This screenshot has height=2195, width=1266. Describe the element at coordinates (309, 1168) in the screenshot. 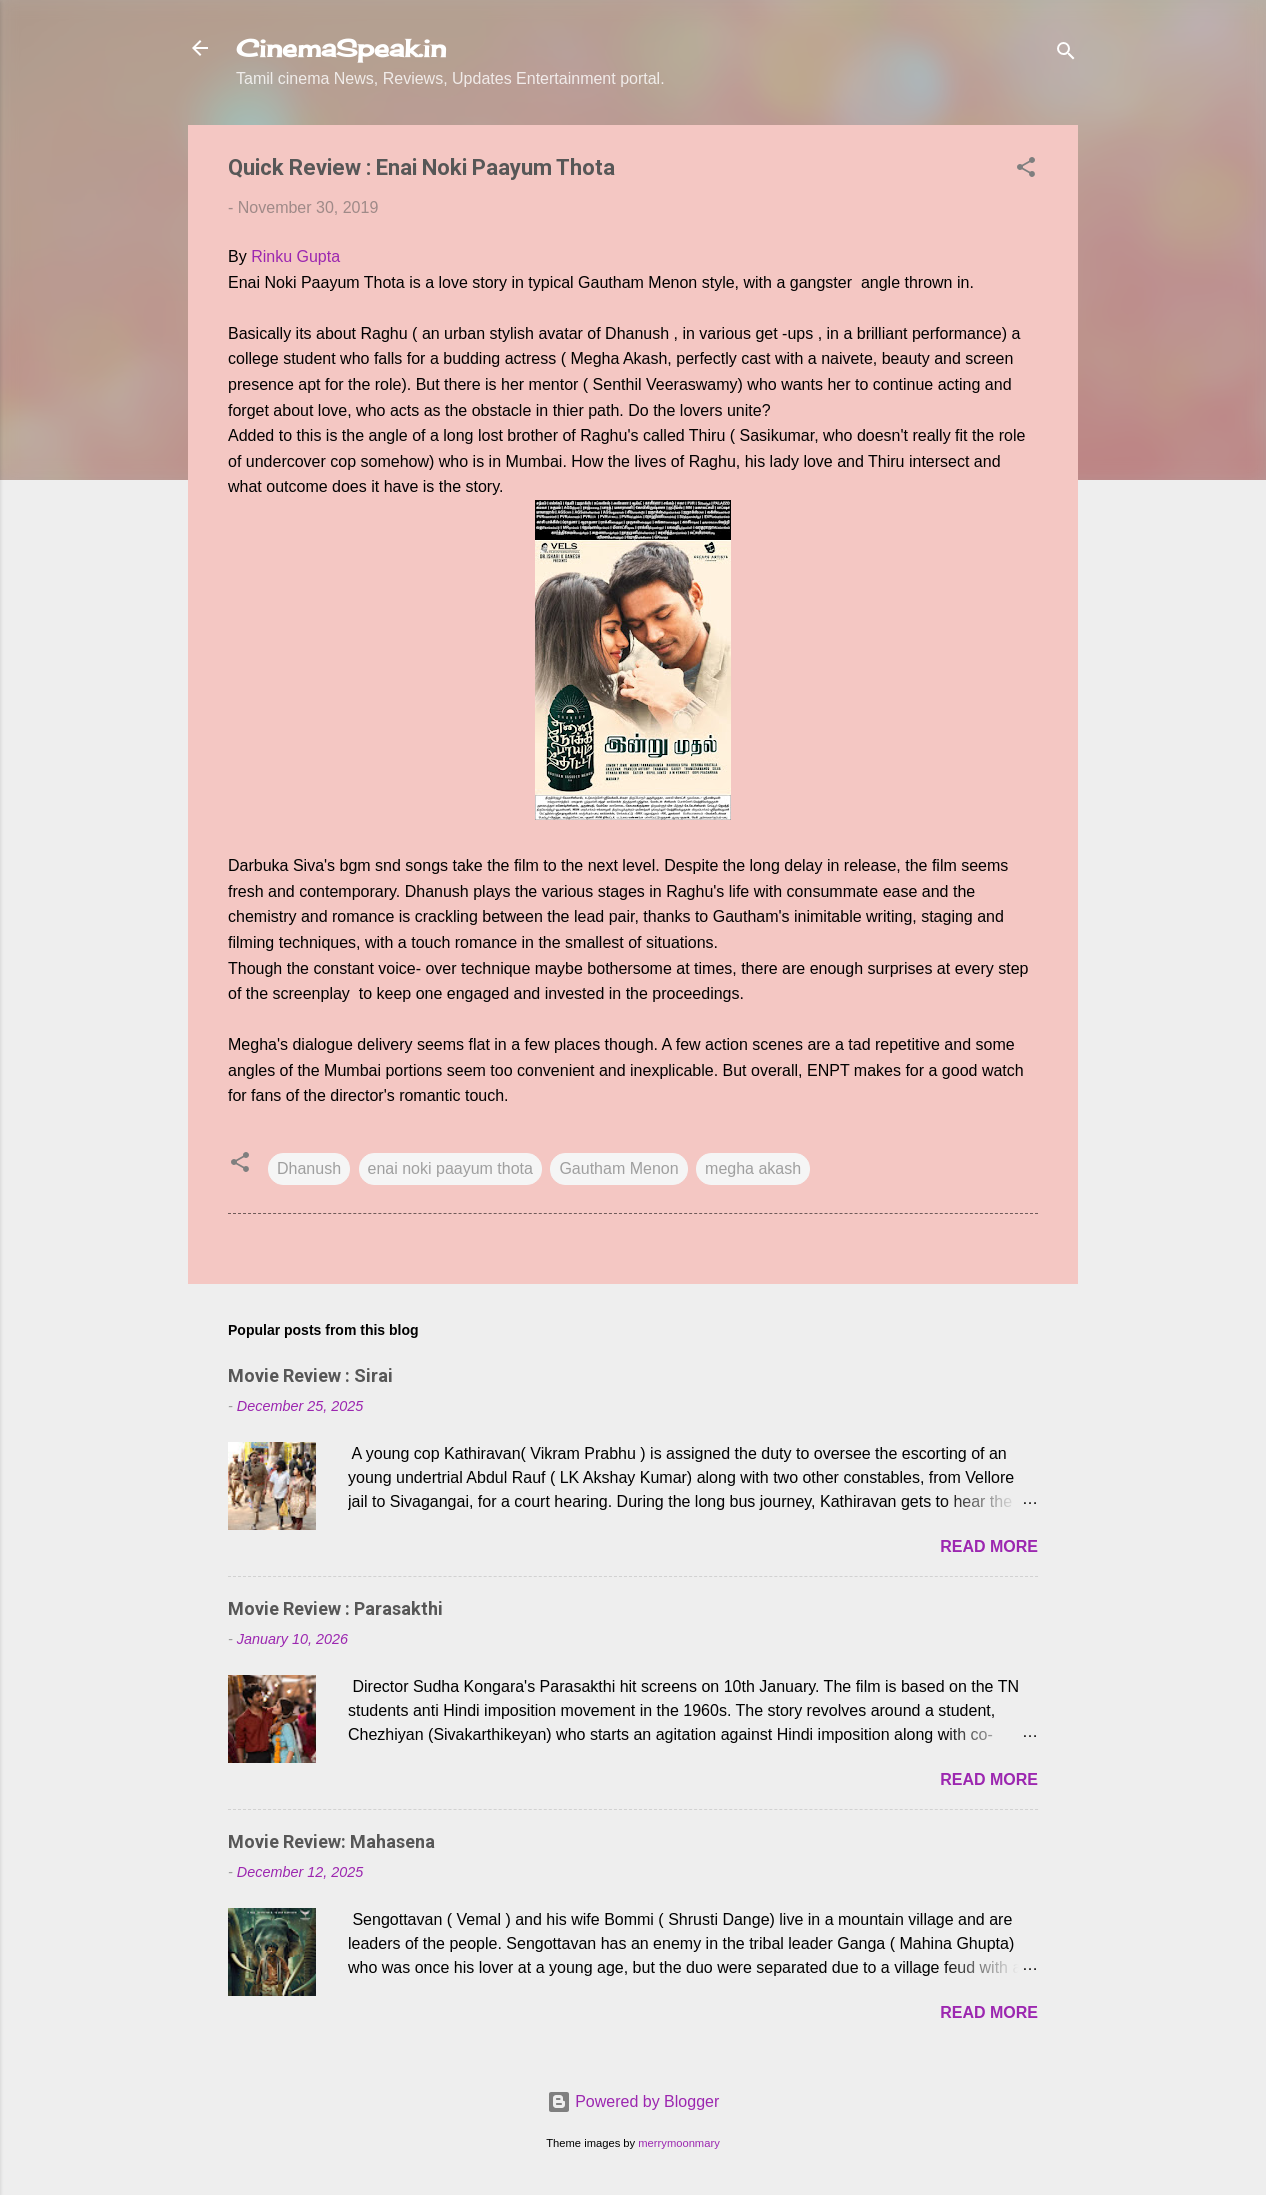

I see `Dhanush` at that location.